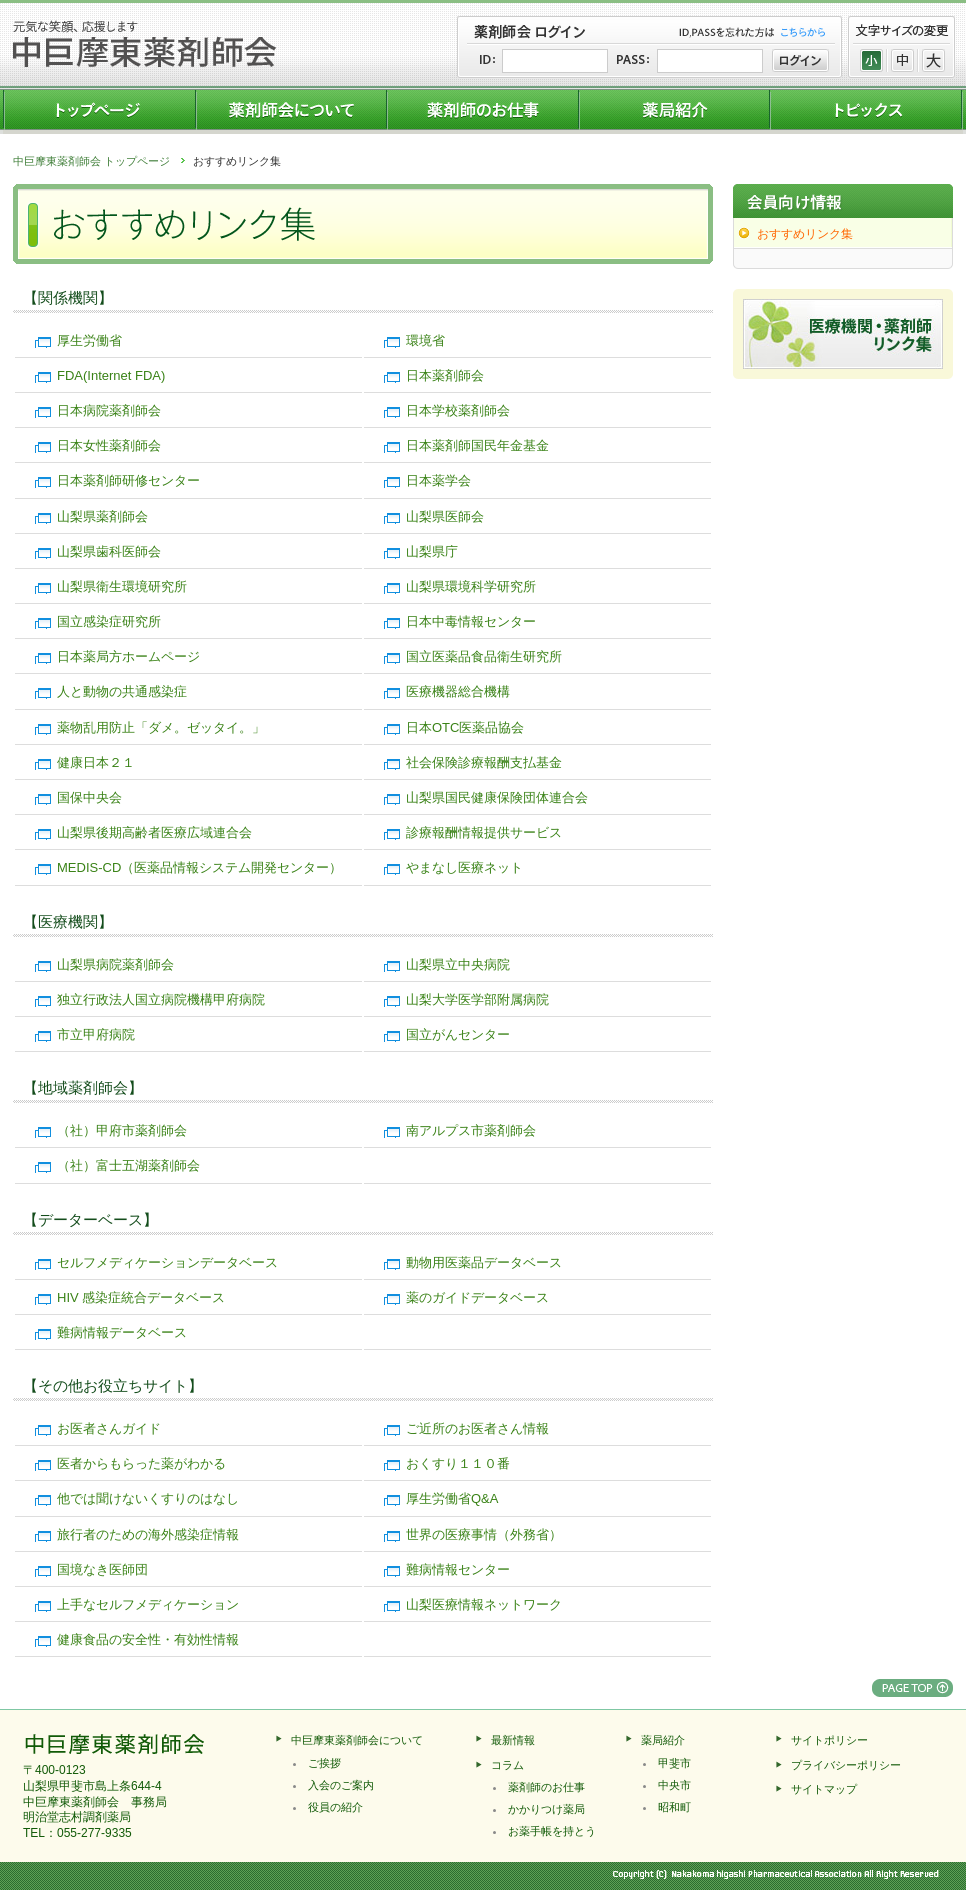 The width and height of the screenshot is (966, 1890). What do you see at coordinates (471, 586) in the screenshot?
I see `山梨県環境科学研究所` at bounding box center [471, 586].